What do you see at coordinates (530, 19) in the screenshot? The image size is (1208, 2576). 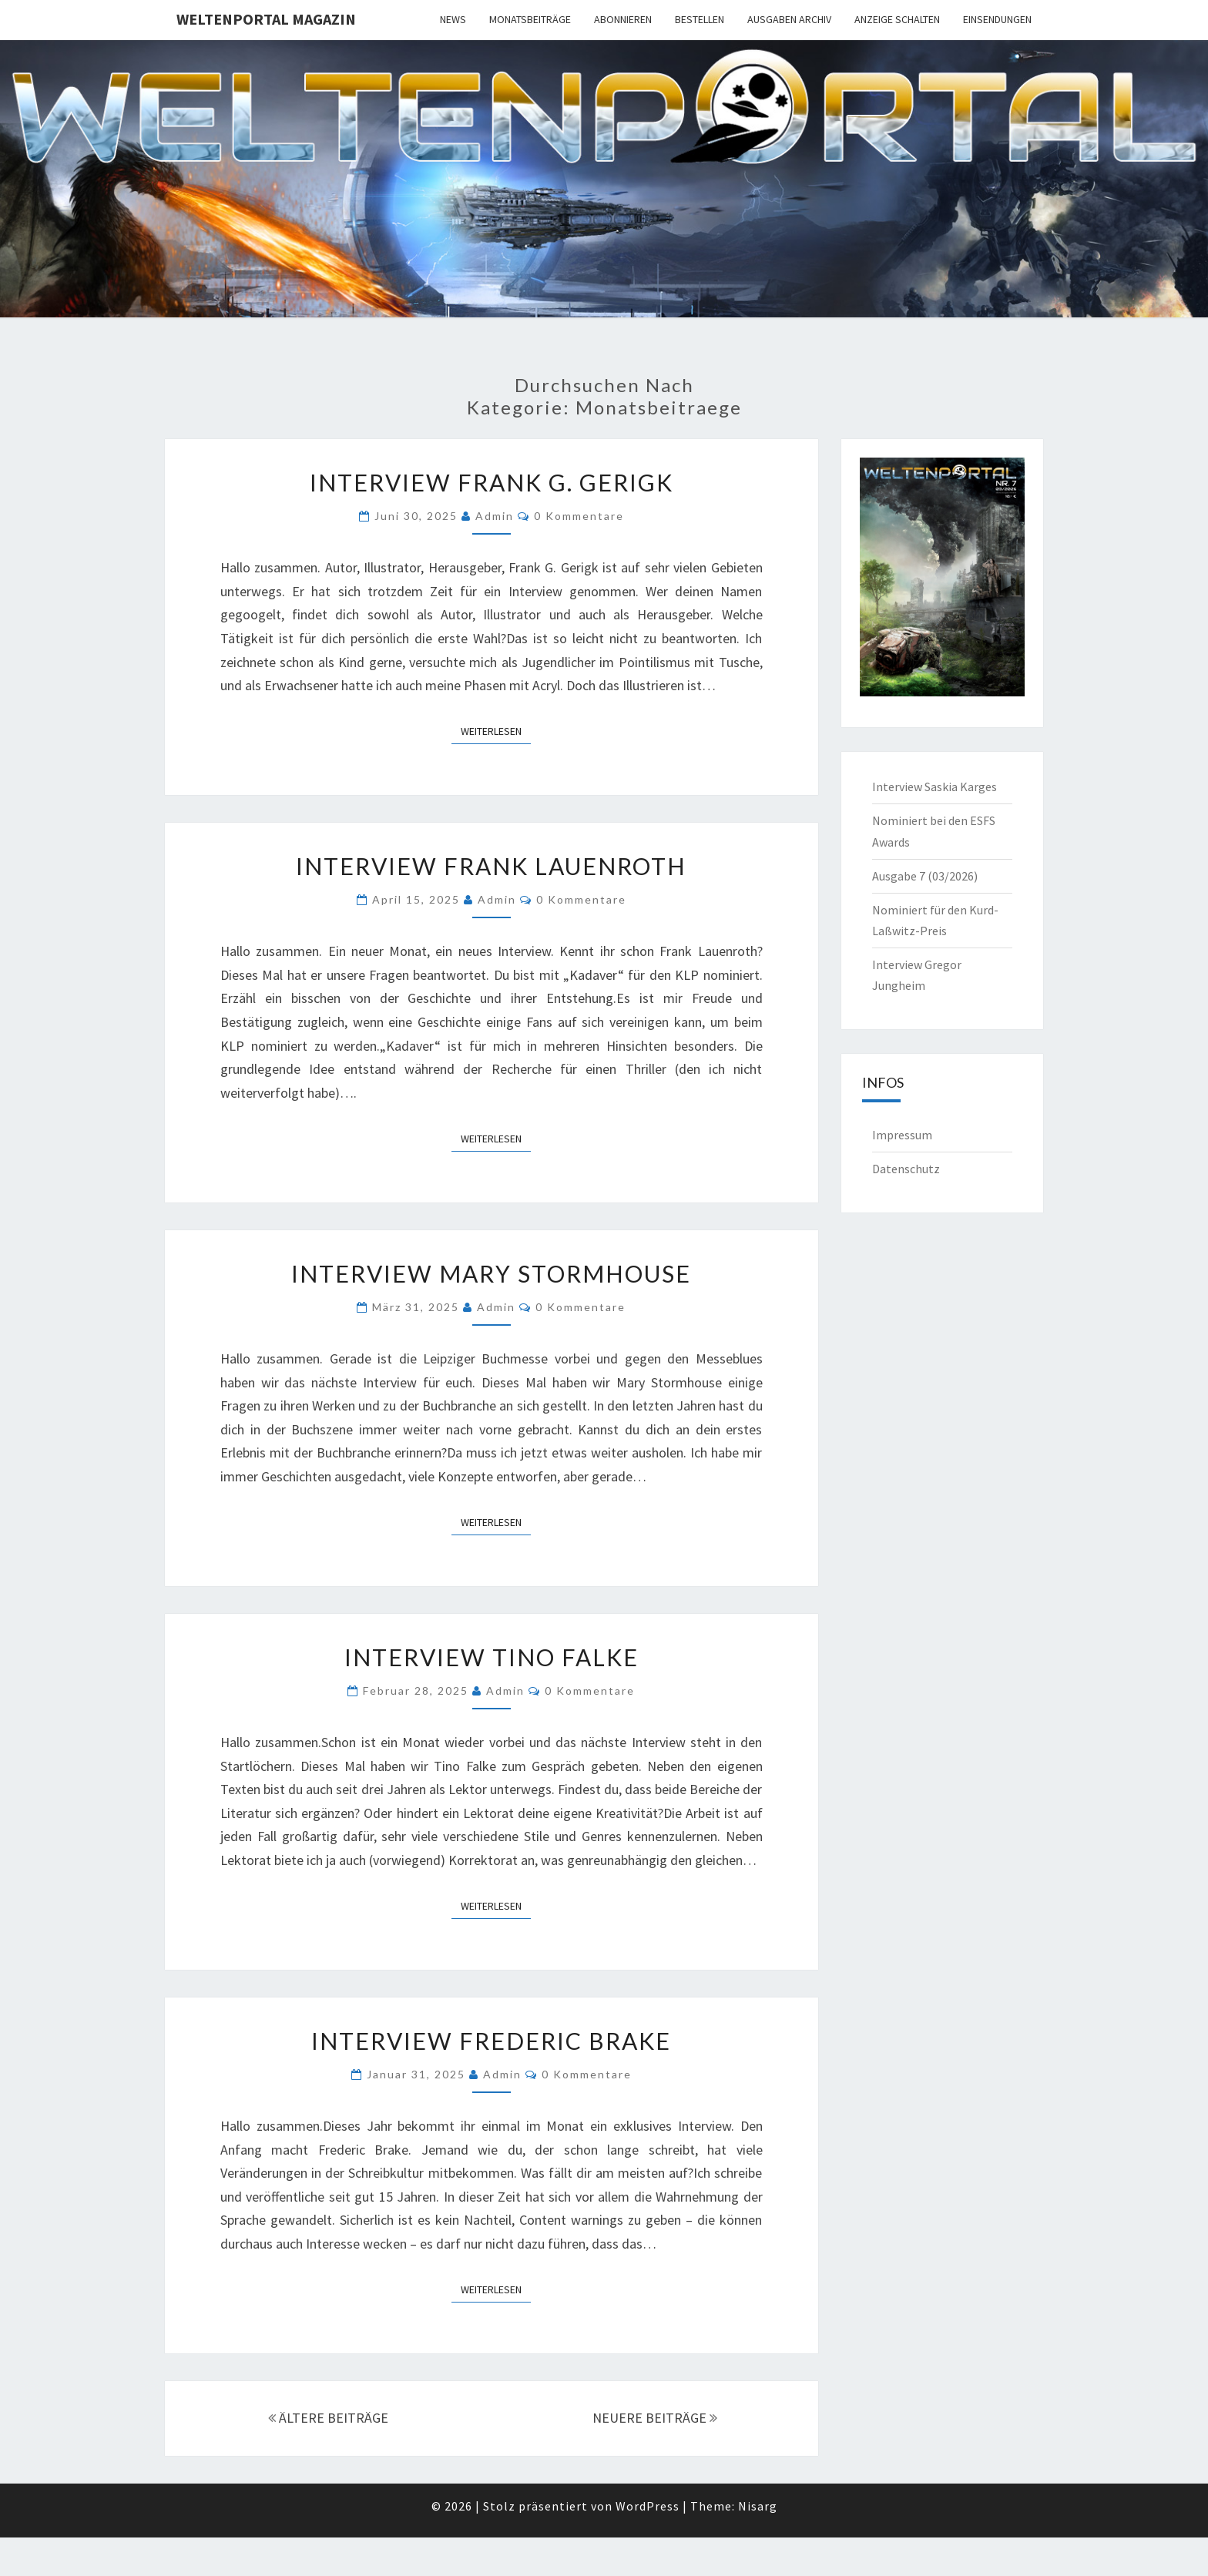 I see `Monatsbeiträge` at bounding box center [530, 19].